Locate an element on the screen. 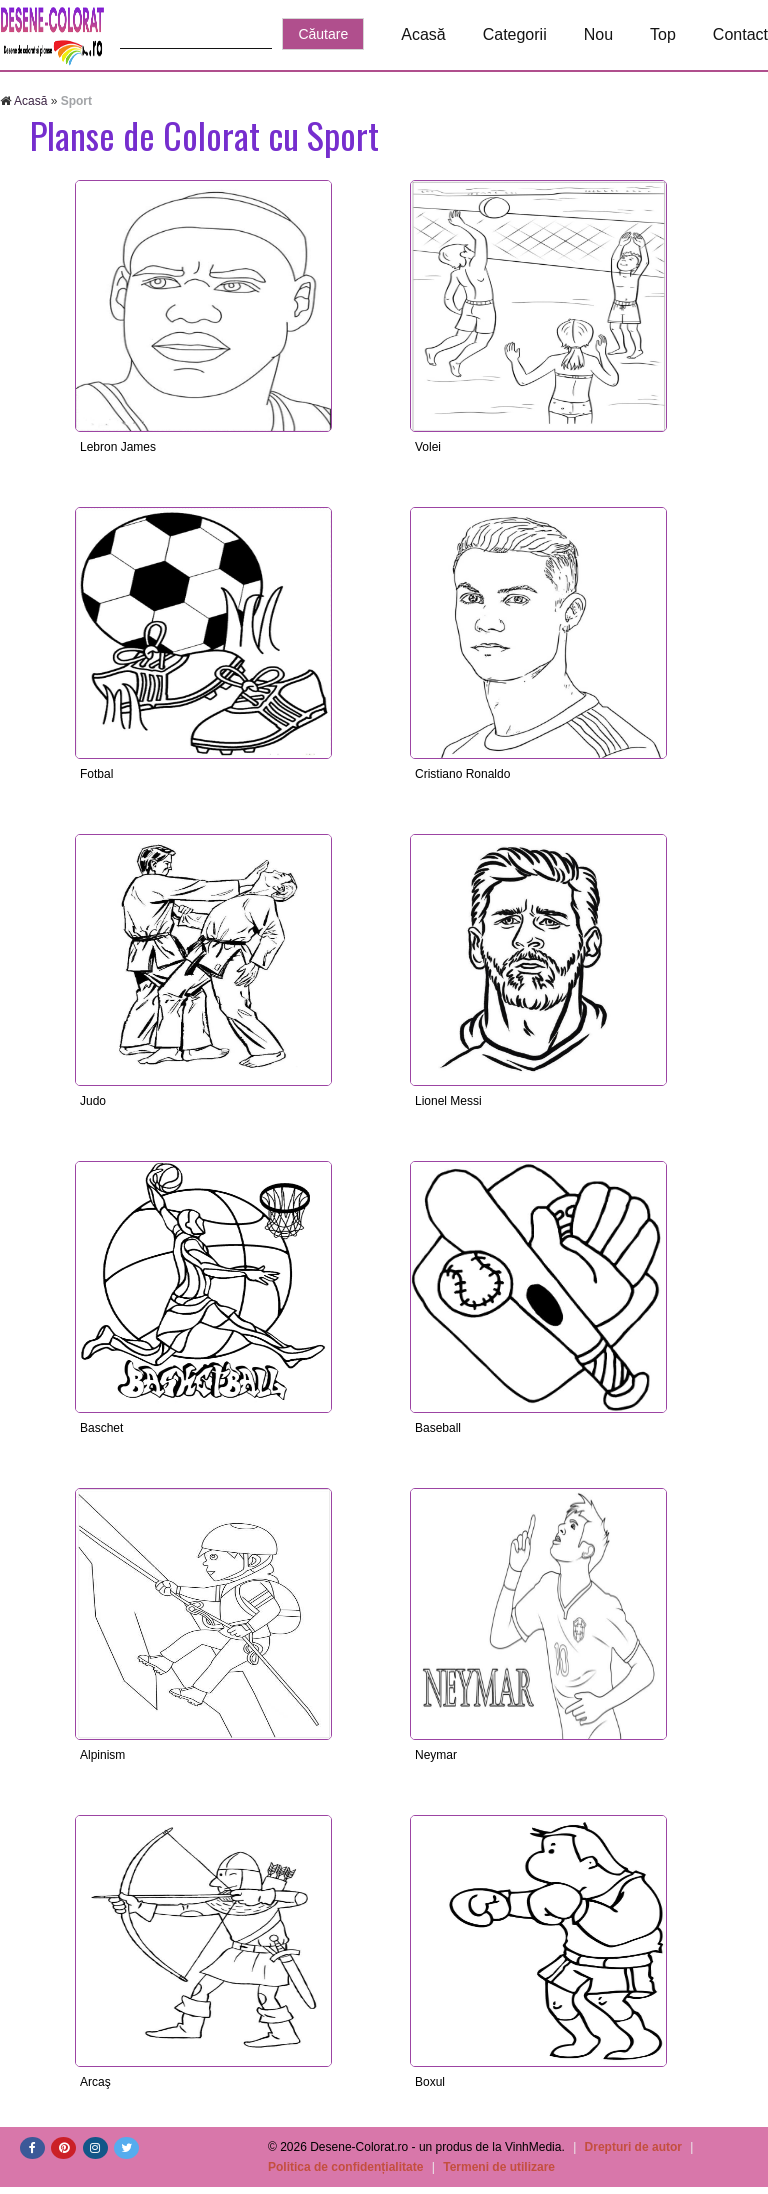  Acasă is located at coordinates (423, 34).